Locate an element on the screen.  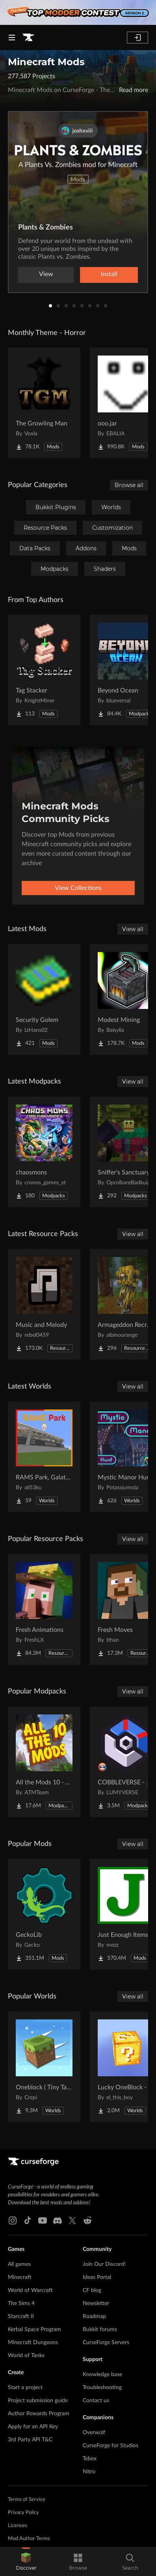
[Go to Tag Stacker Project Page] is located at coordinates (44, 670).